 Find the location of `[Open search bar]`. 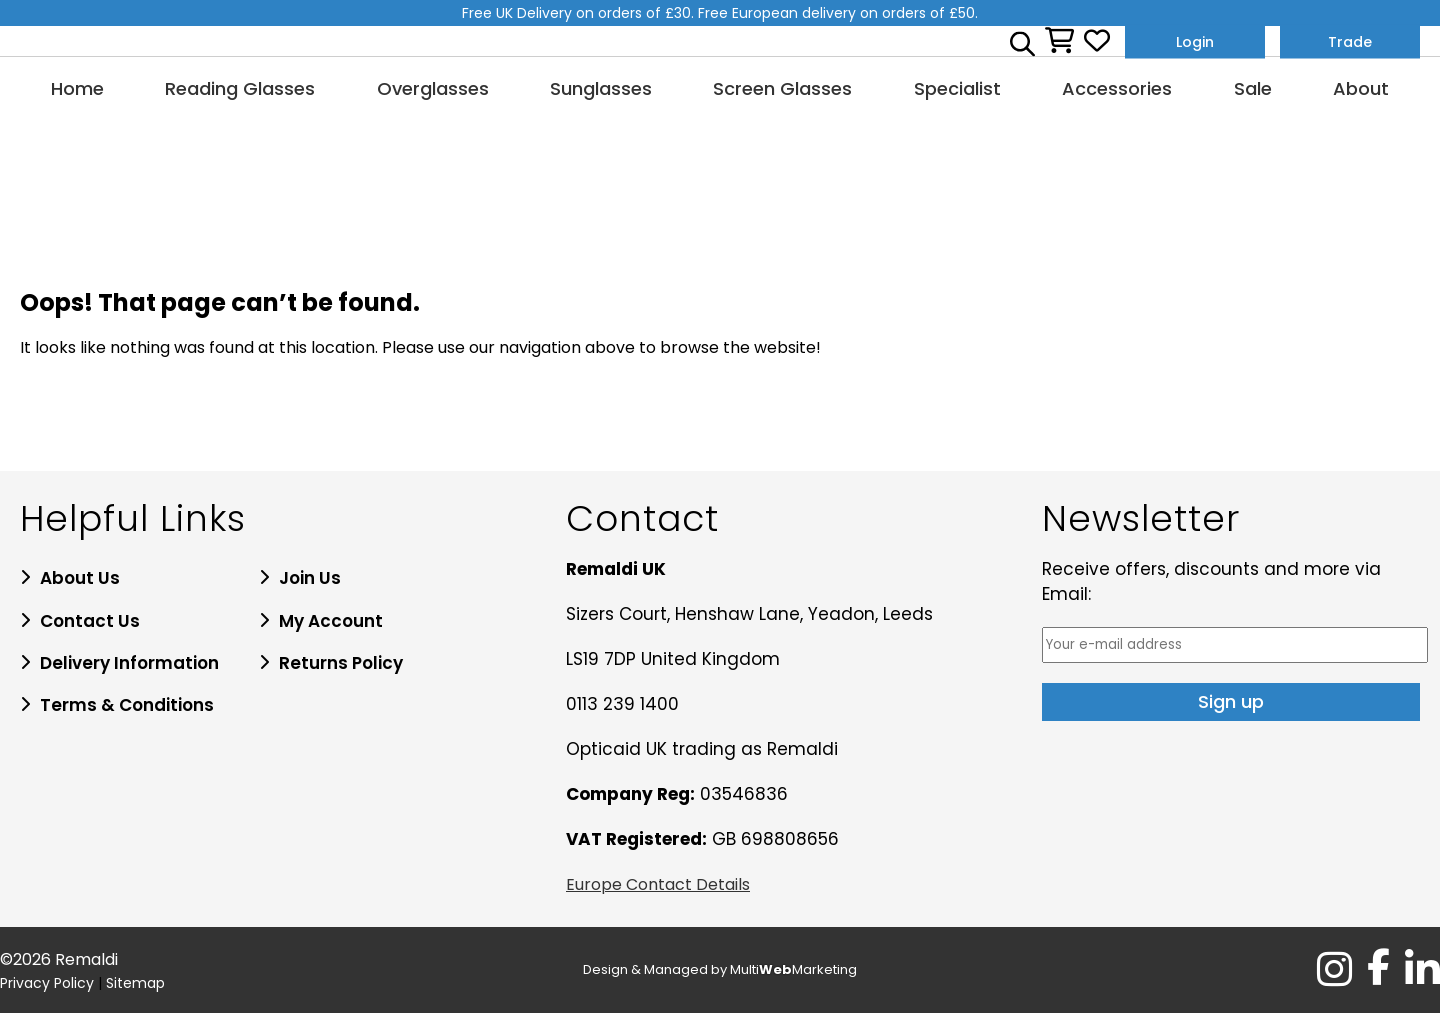

[Open search bar] is located at coordinates (1022, 41).